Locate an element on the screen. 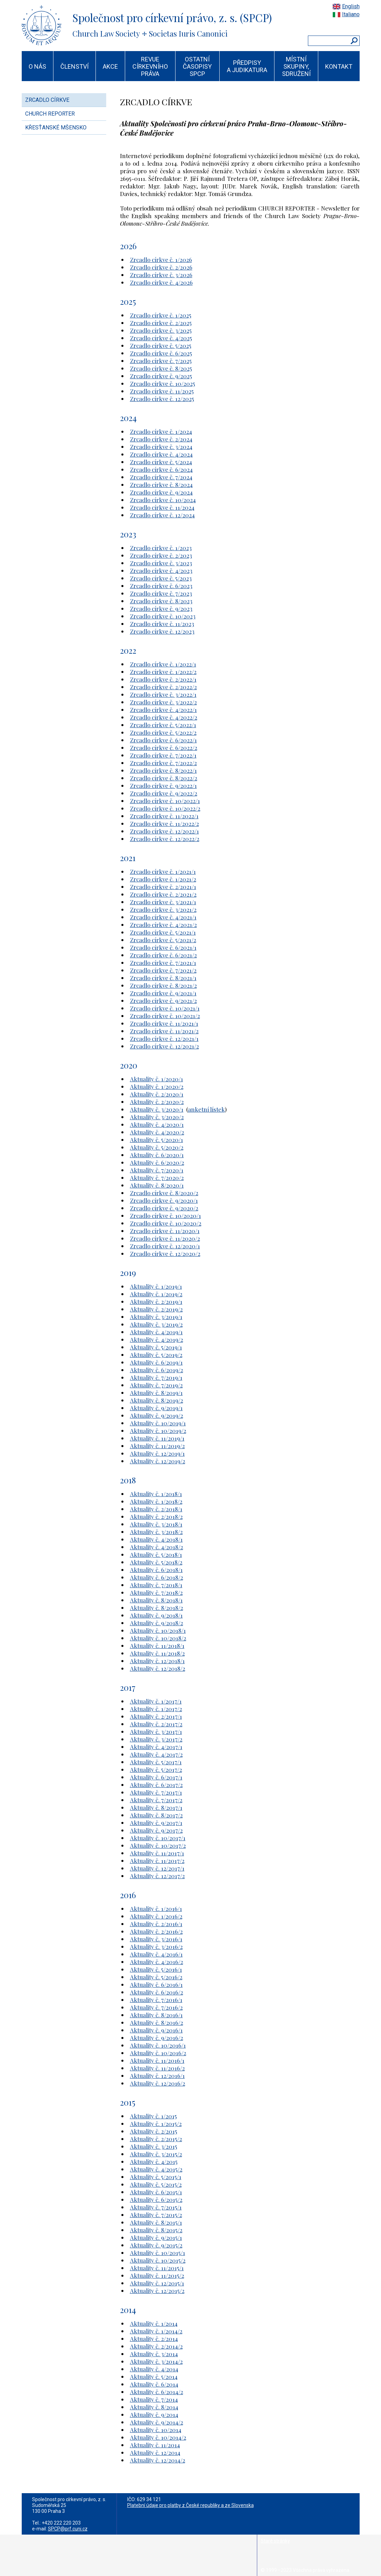  Aktuality č. 11/2019/1 is located at coordinates (157, 1438).